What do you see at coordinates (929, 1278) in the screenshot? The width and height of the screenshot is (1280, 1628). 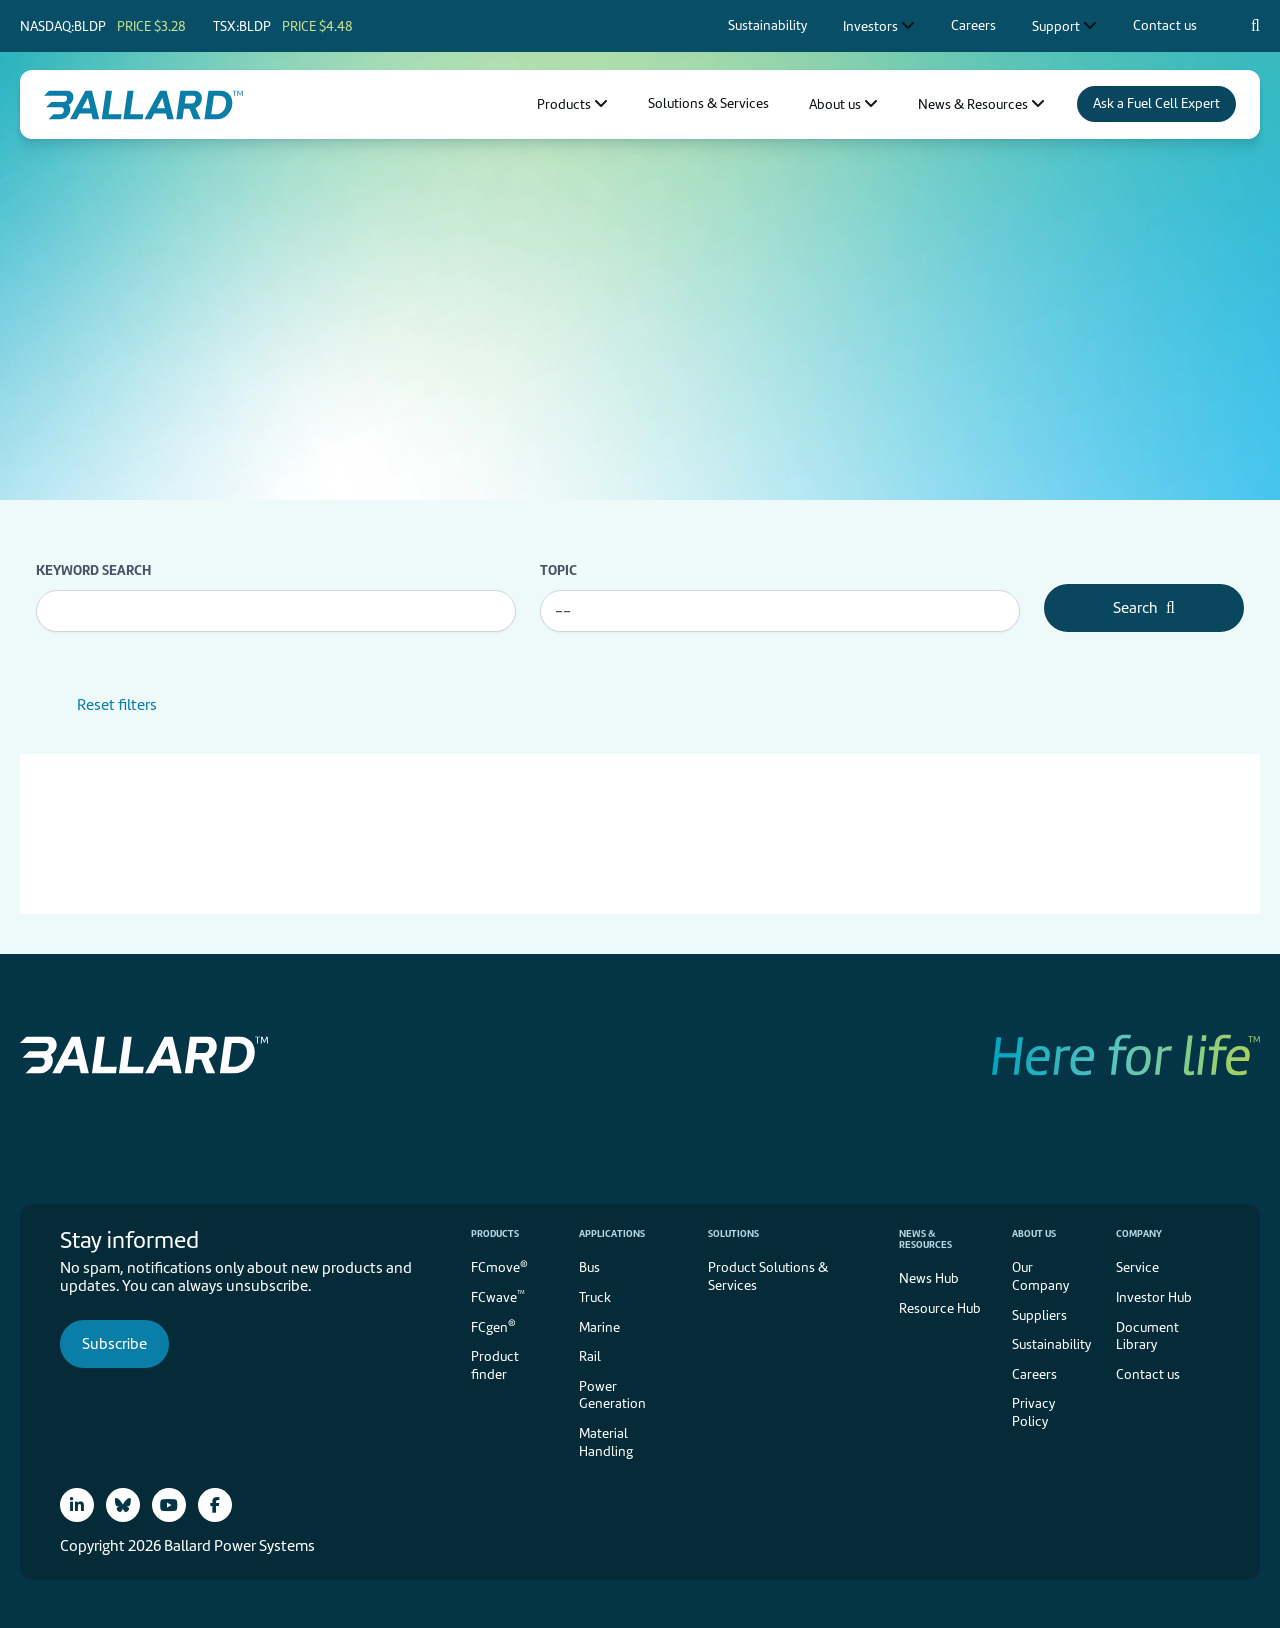 I see `News Hub` at bounding box center [929, 1278].